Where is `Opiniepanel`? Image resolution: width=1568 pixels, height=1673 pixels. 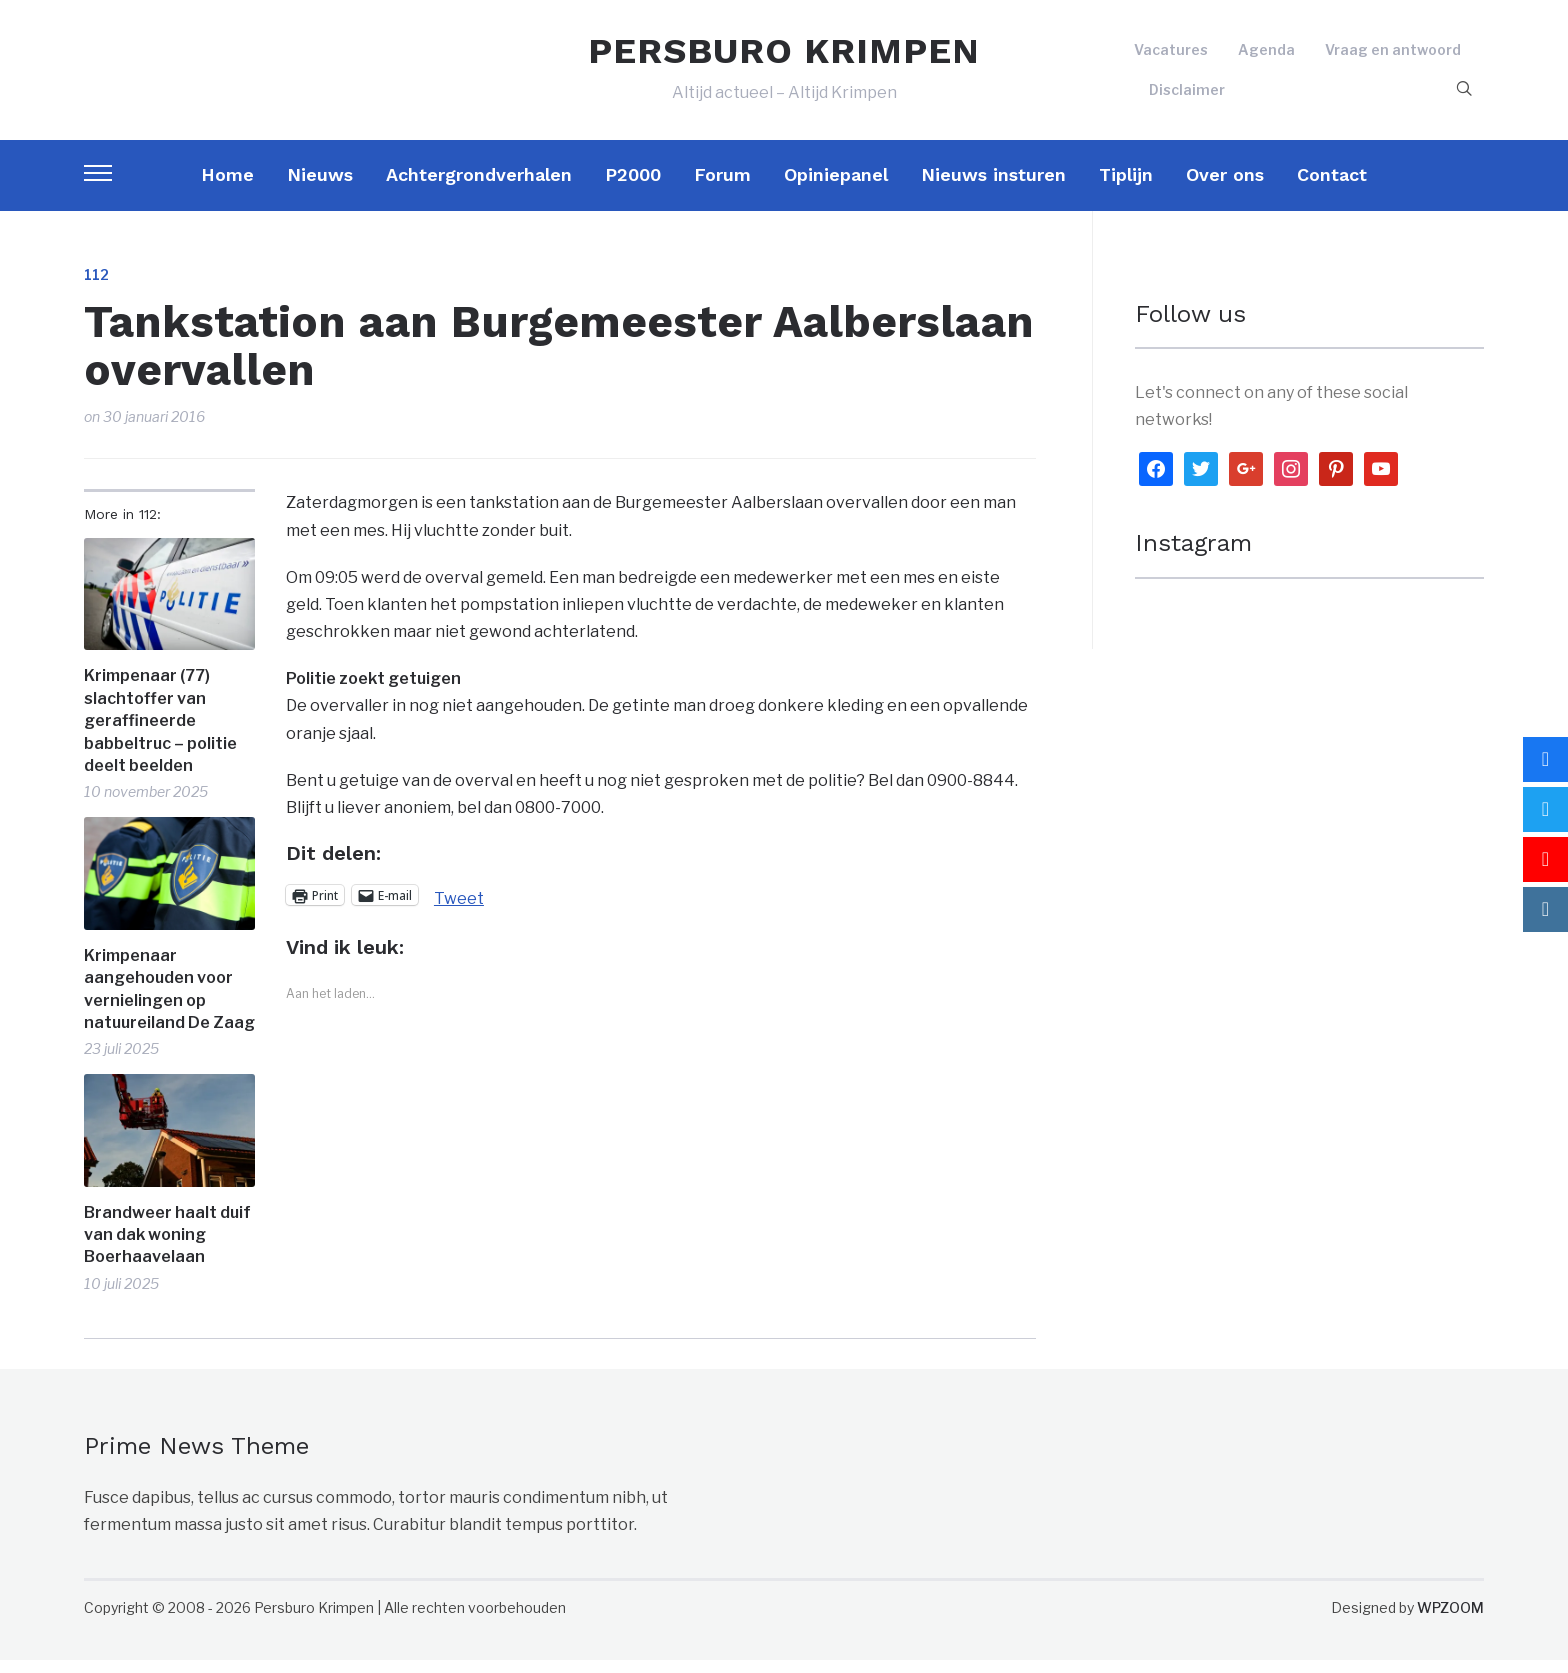 Opiniepanel is located at coordinates (836, 187).